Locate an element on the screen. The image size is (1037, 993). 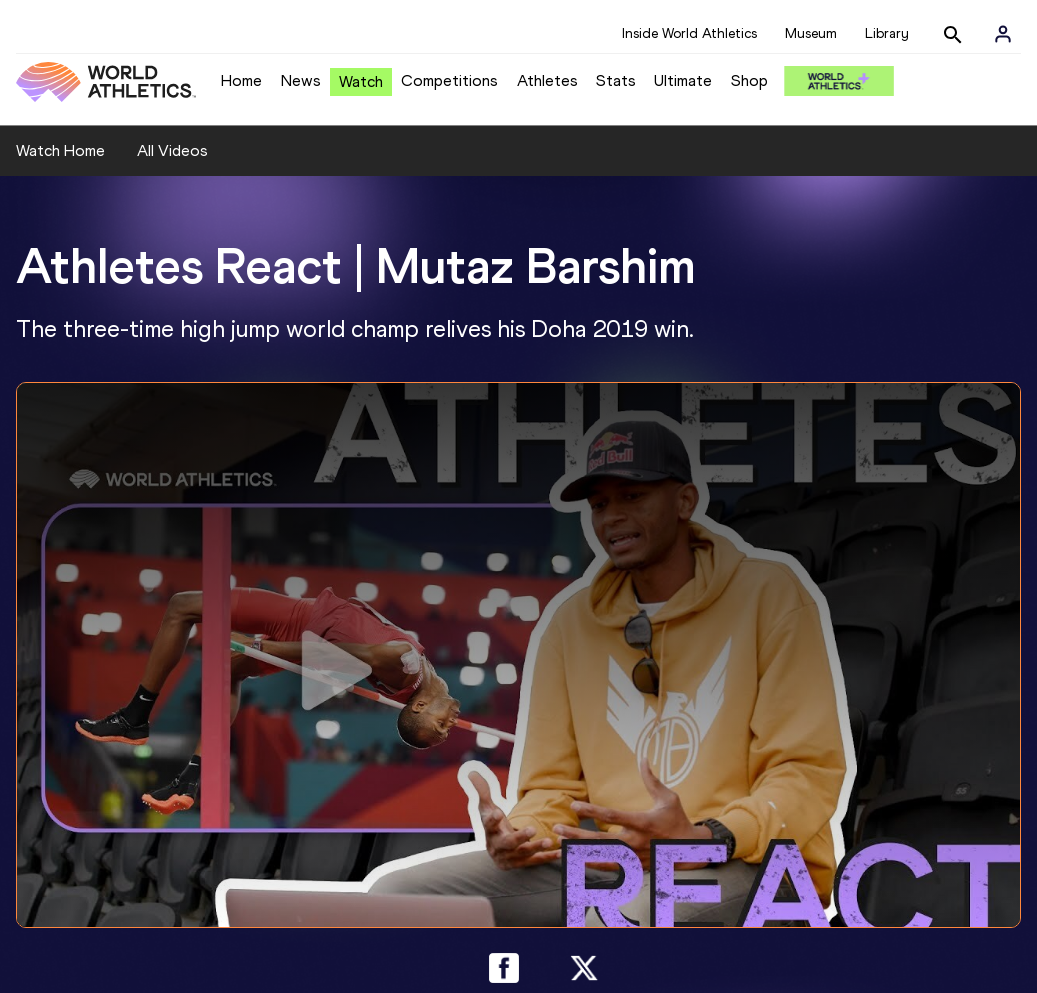
All Videos is located at coordinates (172, 150).